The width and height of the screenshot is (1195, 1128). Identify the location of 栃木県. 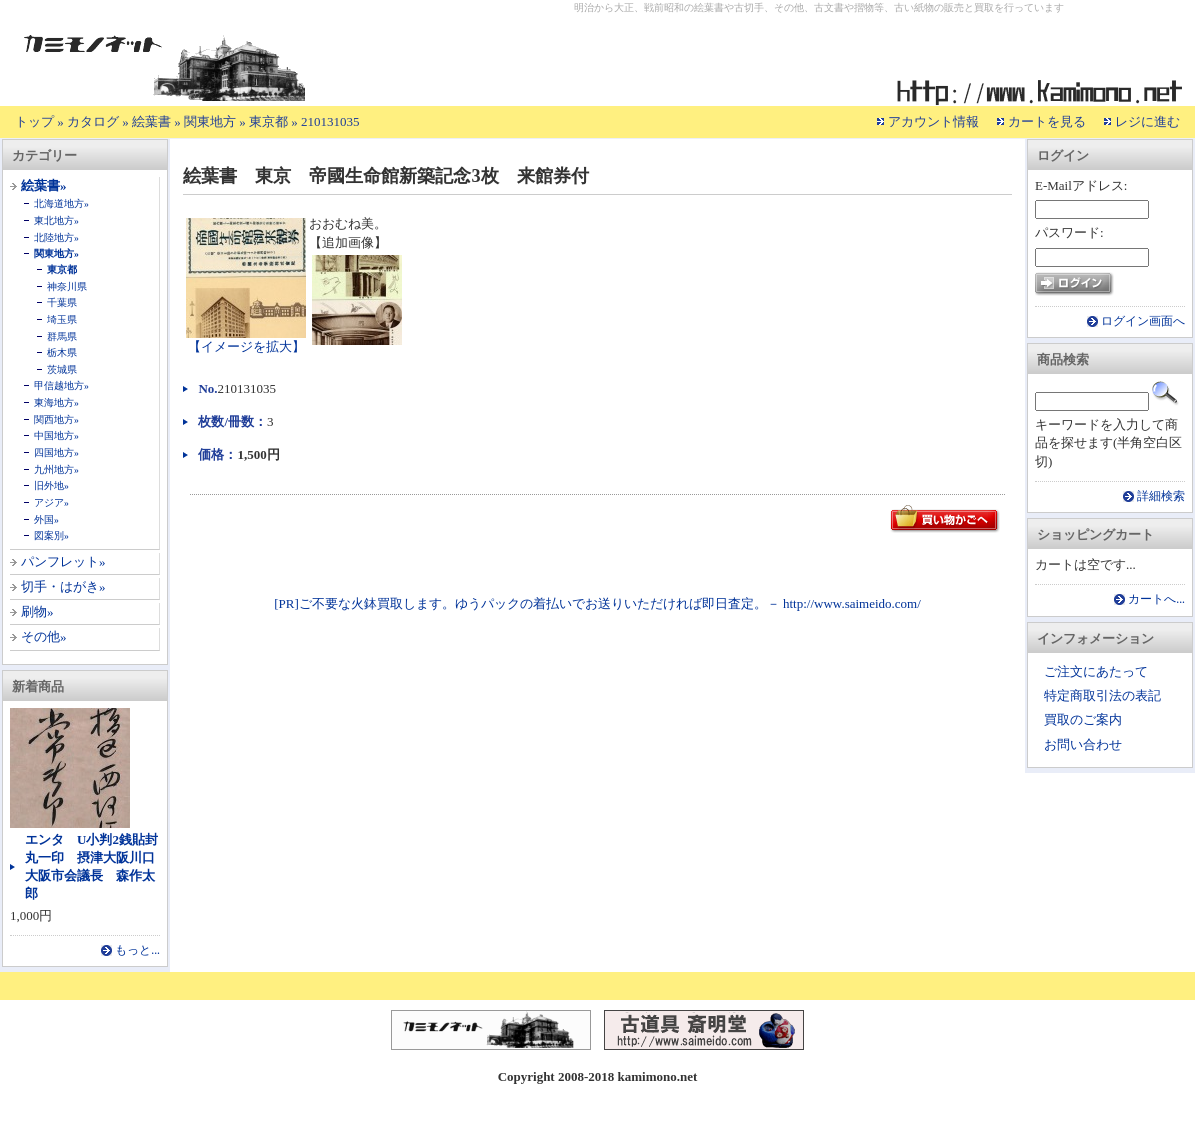
(62, 352).